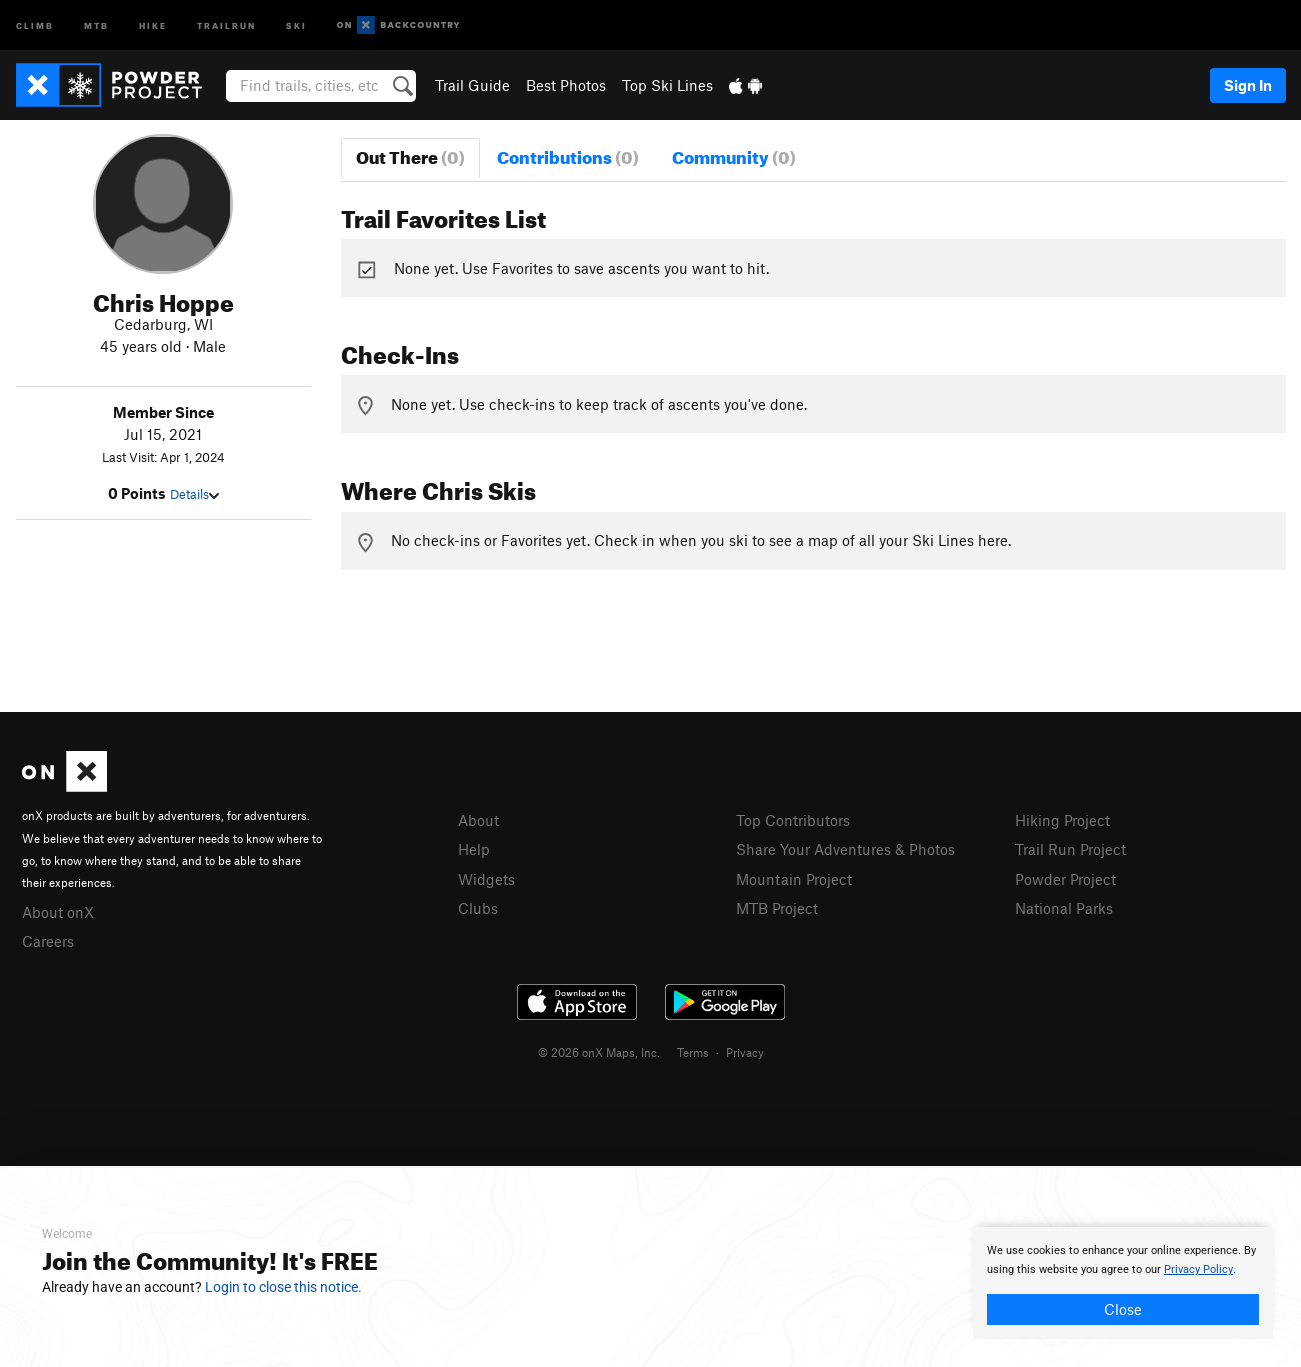 This screenshot has width=1301, height=1367. Describe the element at coordinates (486, 879) in the screenshot. I see `Widgets` at that location.